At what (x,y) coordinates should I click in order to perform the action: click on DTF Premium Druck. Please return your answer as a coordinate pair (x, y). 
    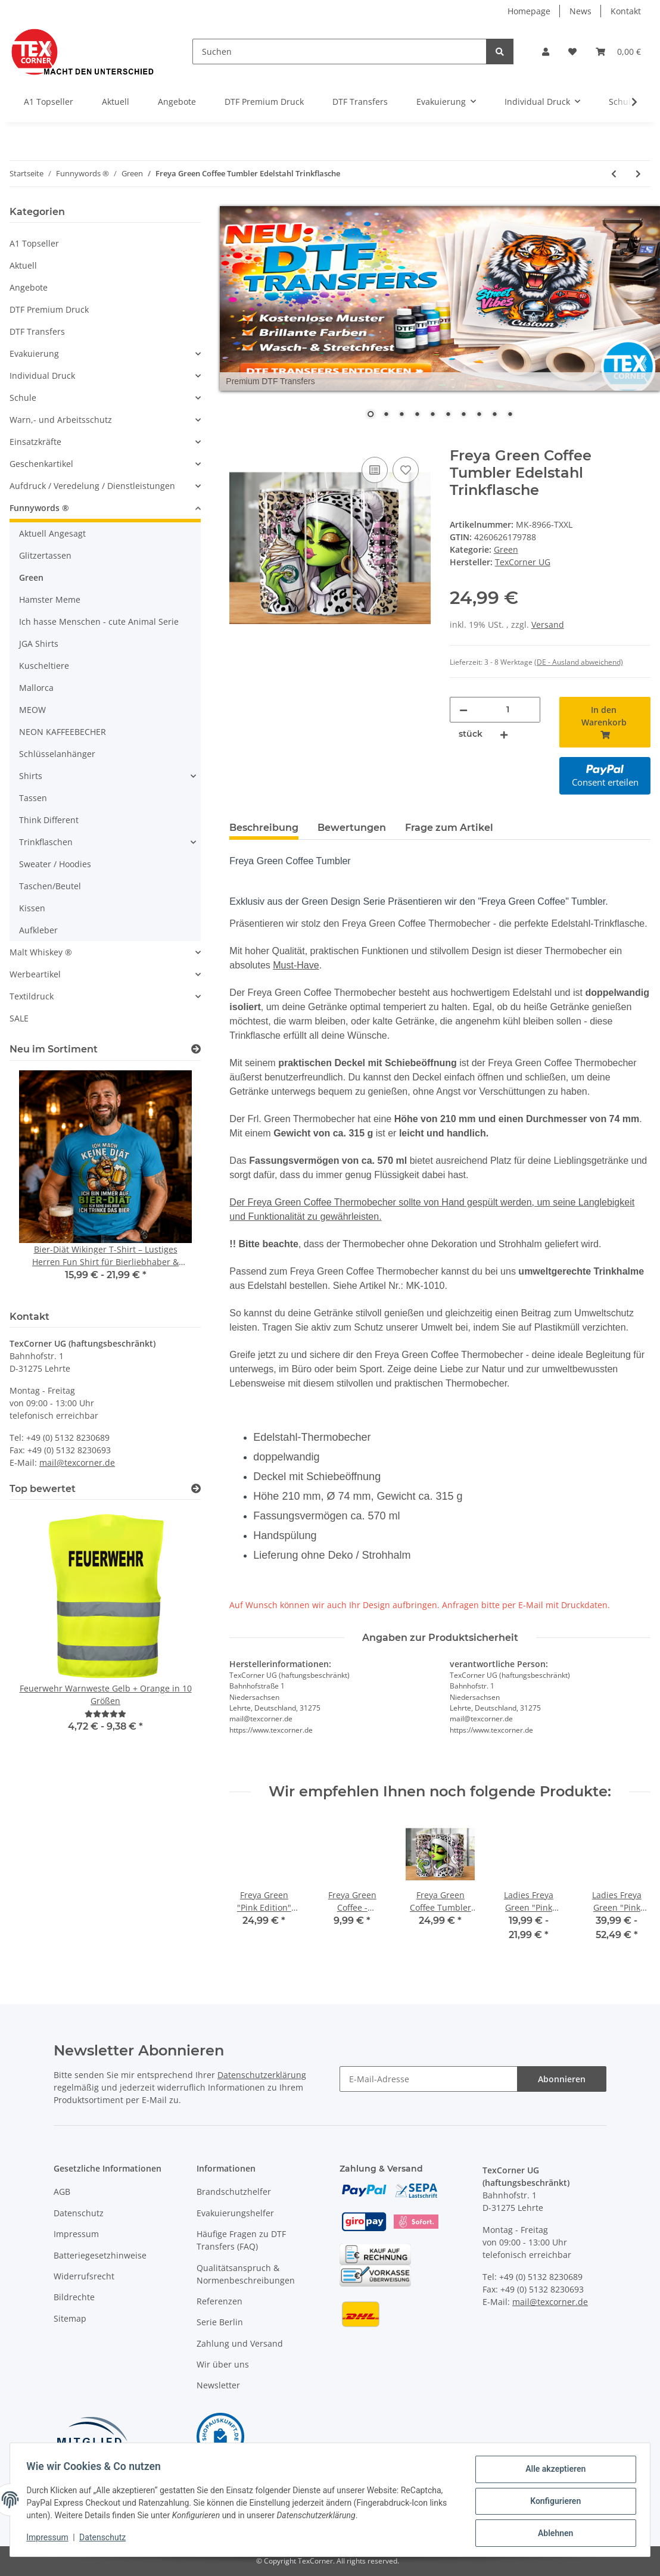
    Looking at the image, I should click on (49, 309).